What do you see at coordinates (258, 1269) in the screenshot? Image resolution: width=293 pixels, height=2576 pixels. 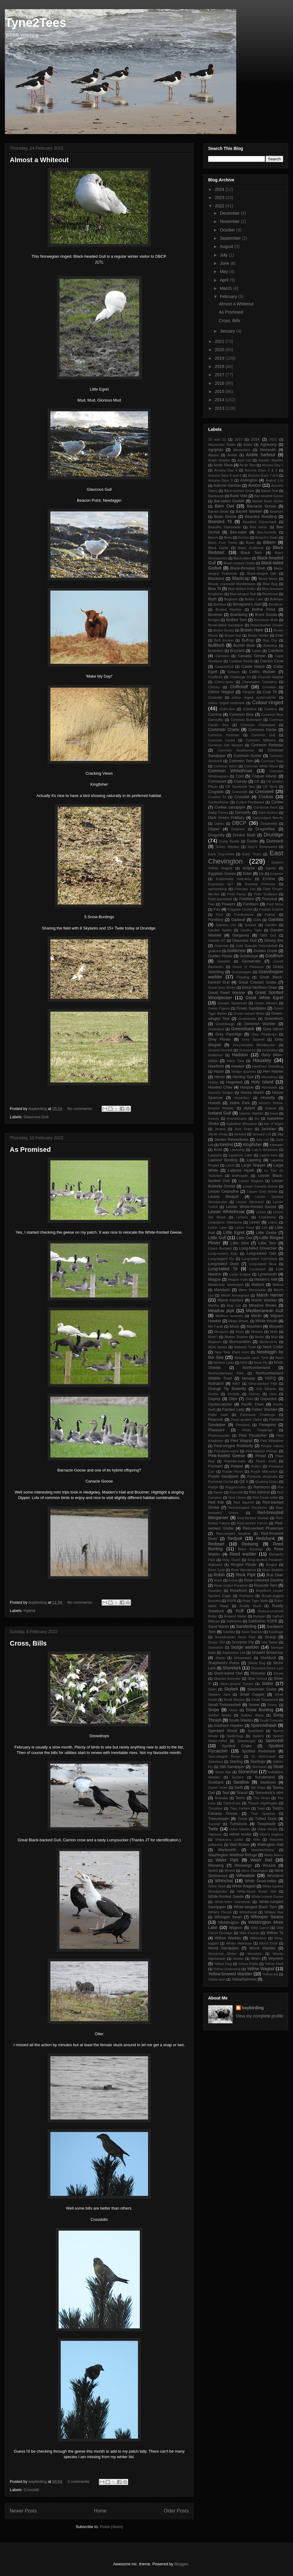 I see `Lousewort` at bounding box center [258, 1269].